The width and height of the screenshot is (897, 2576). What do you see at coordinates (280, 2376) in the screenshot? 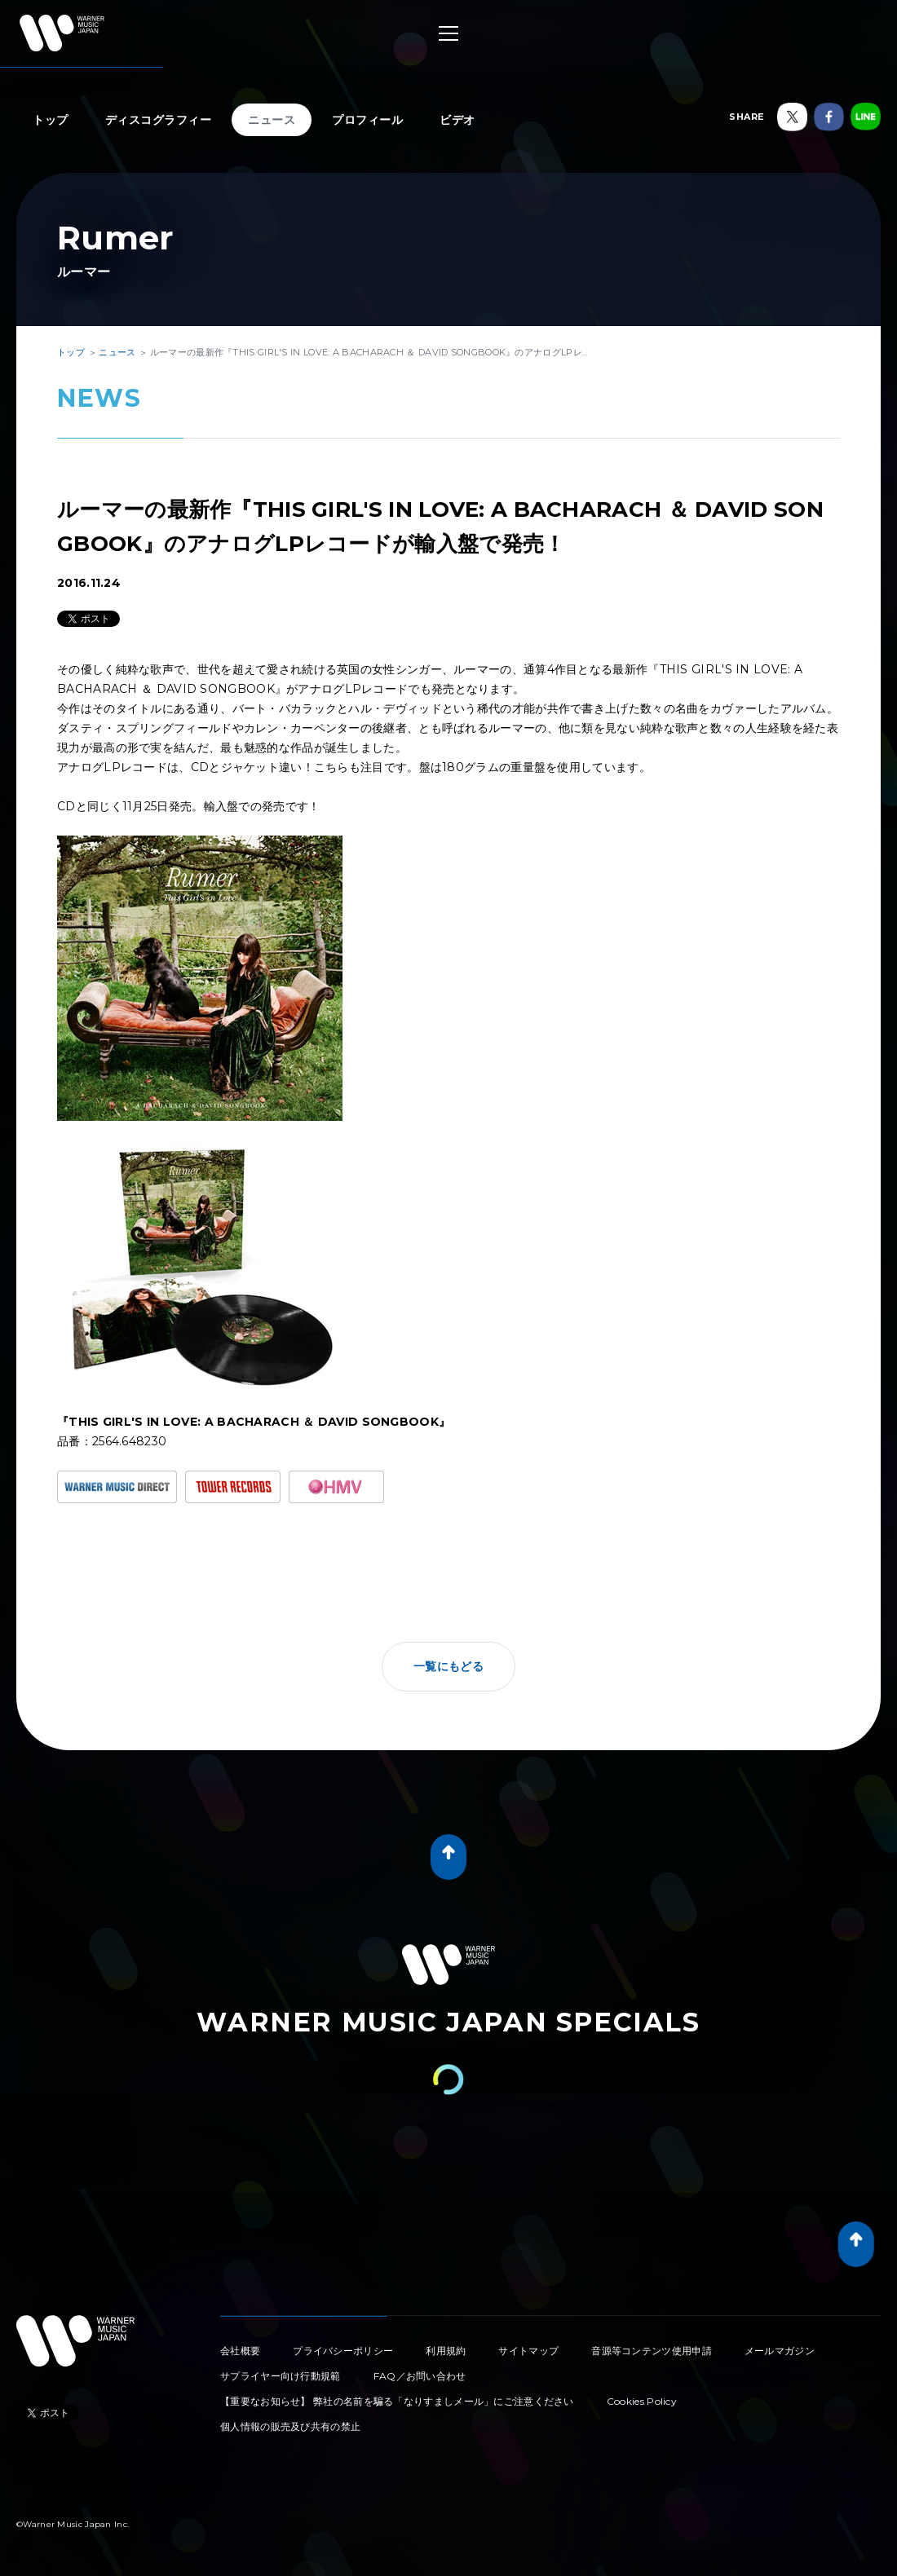
I see `サプライヤー向け行動規範` at bounding box center [280, 2376].